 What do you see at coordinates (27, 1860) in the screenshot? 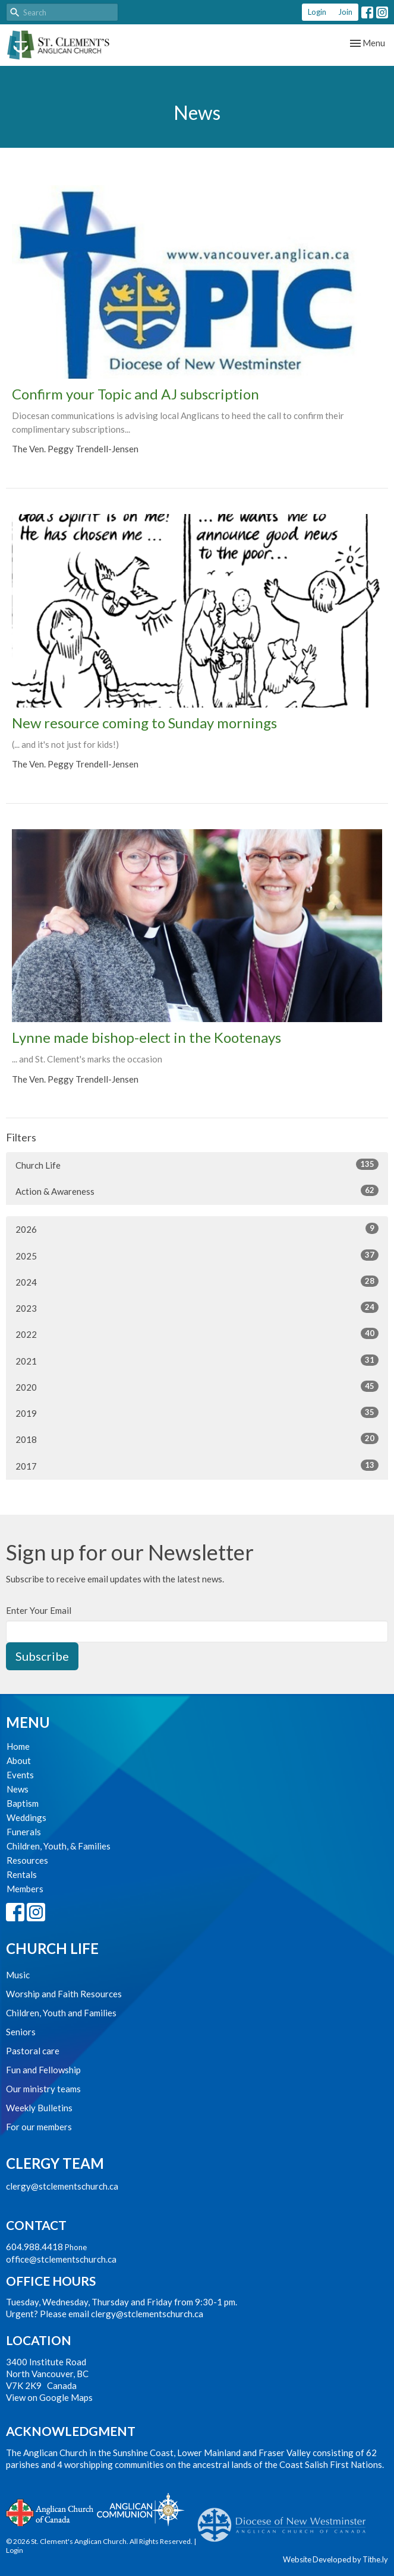
I see `Resources` at bounding box center [27, 1860].